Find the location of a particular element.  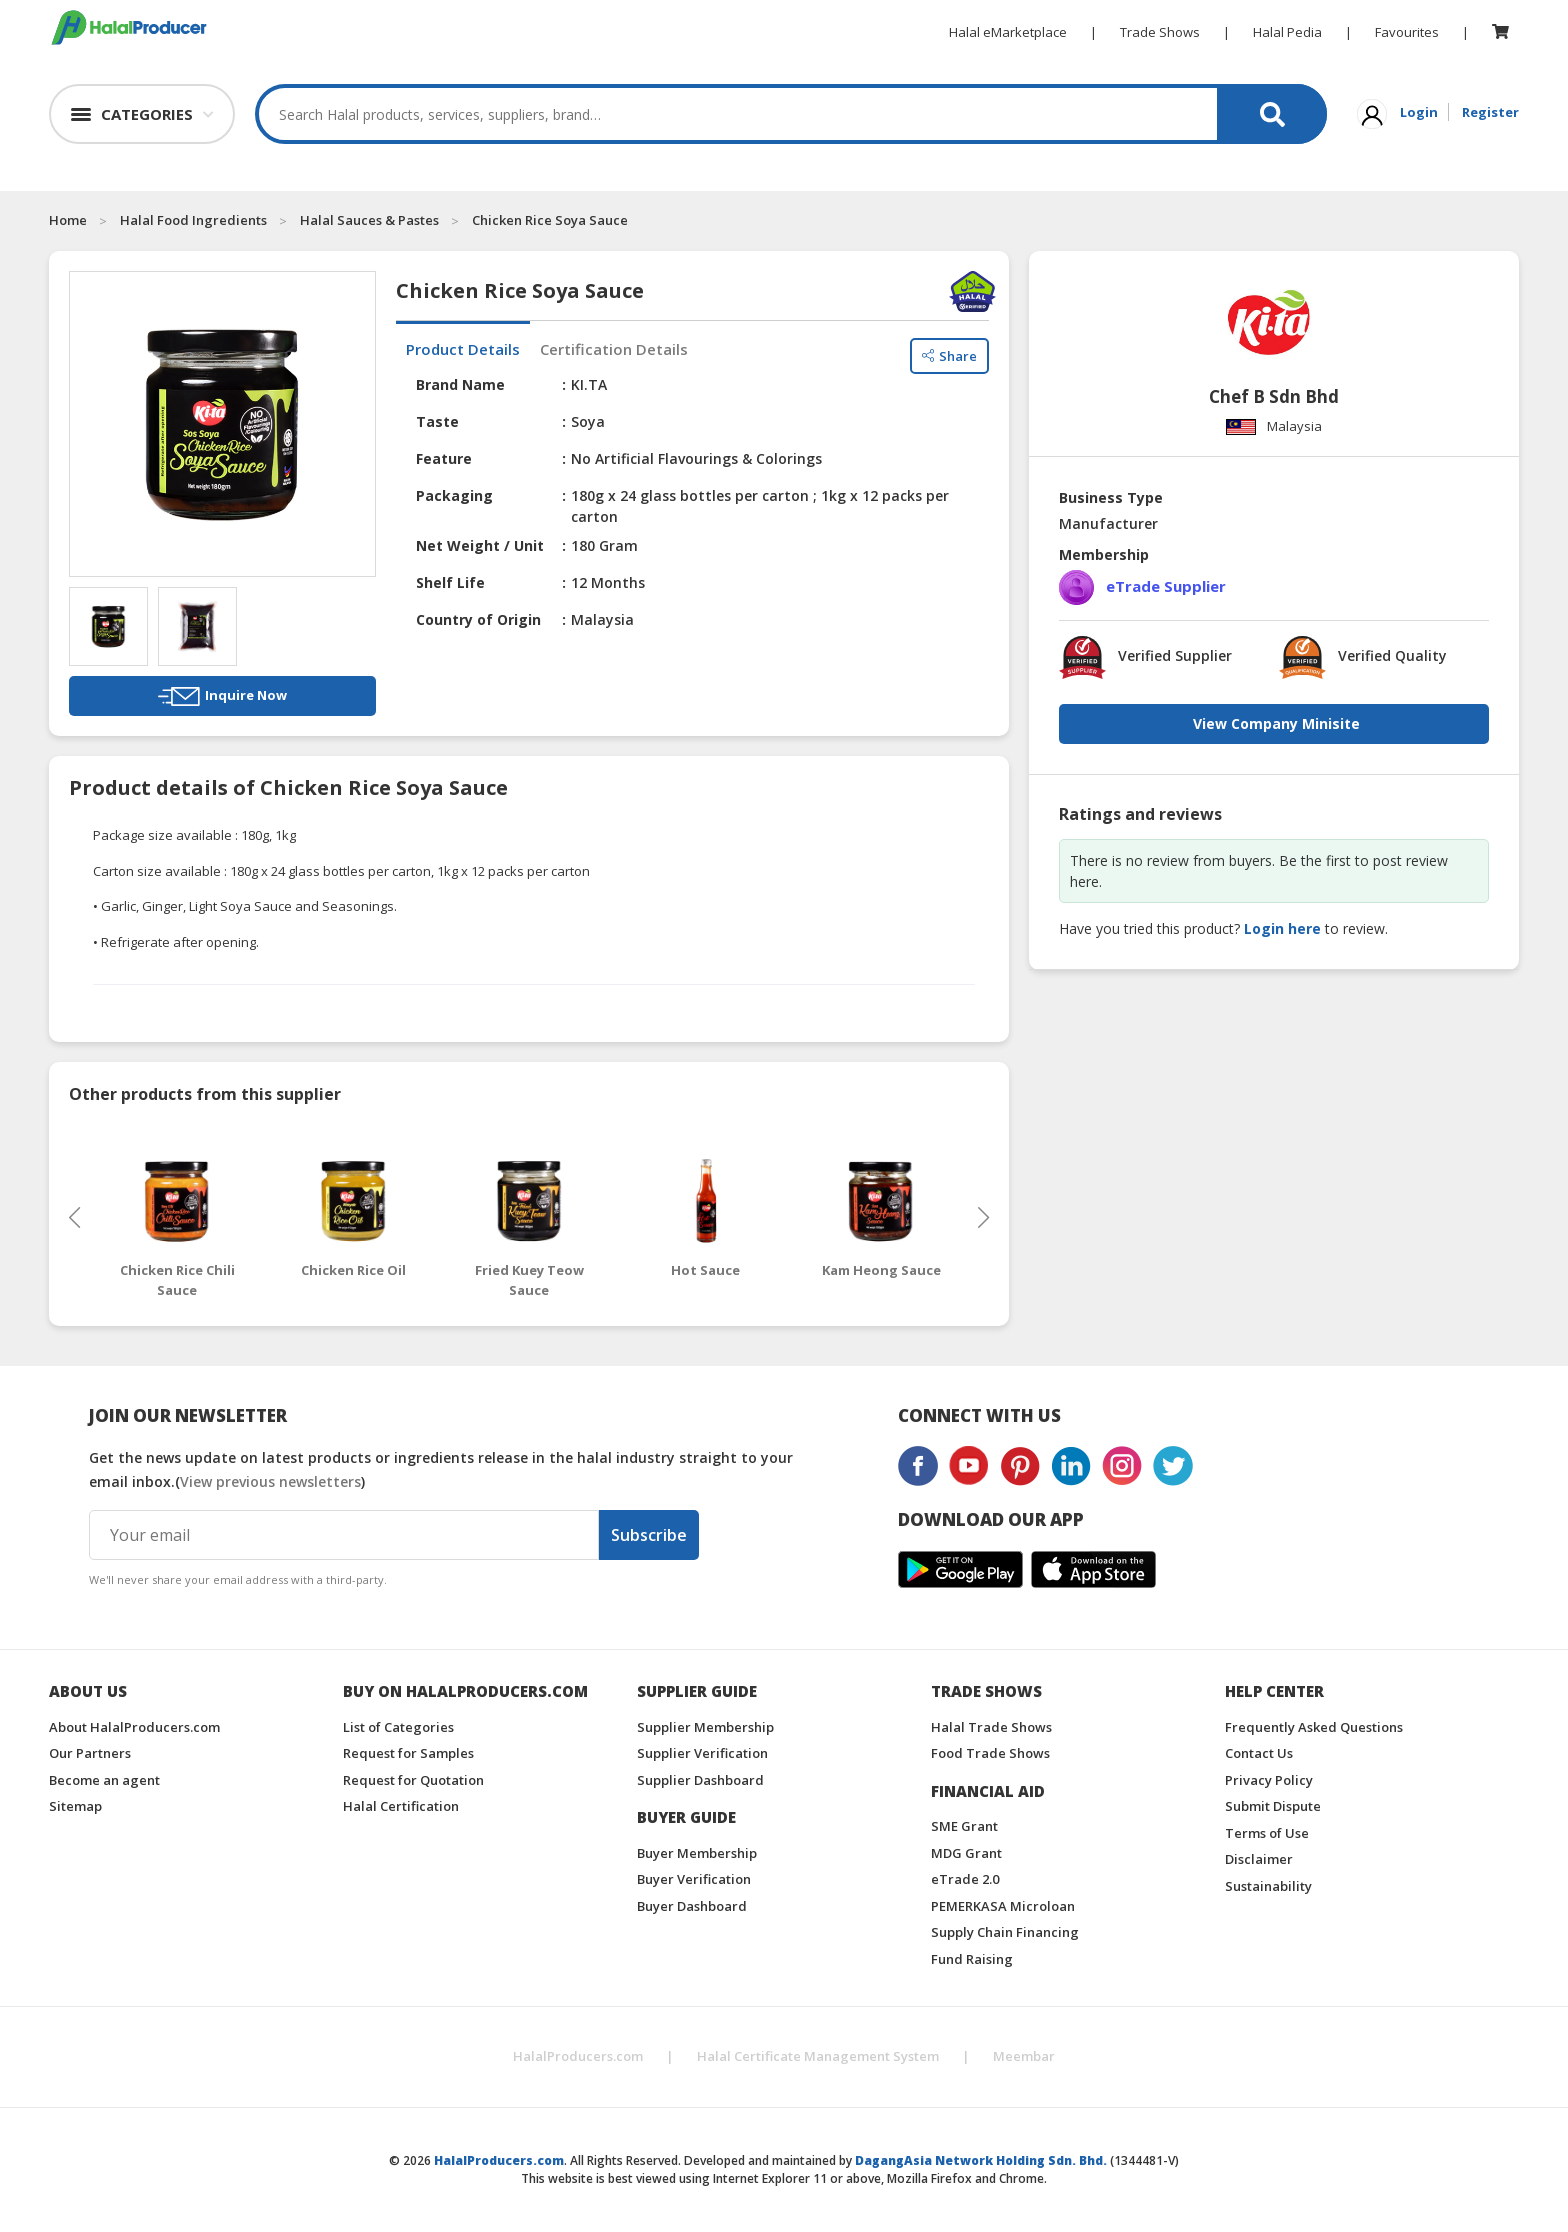

Halal Sauces & Pastes is located at coordinates (369, 220).